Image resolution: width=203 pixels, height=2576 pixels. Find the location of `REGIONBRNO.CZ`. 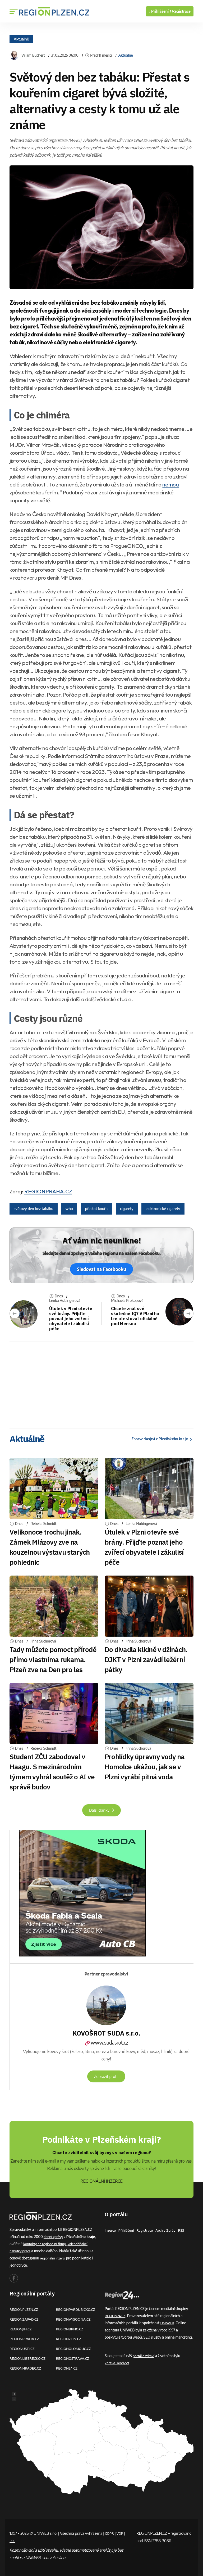

REGIONBRNO.CZ is located at coordinates (70, 2329).